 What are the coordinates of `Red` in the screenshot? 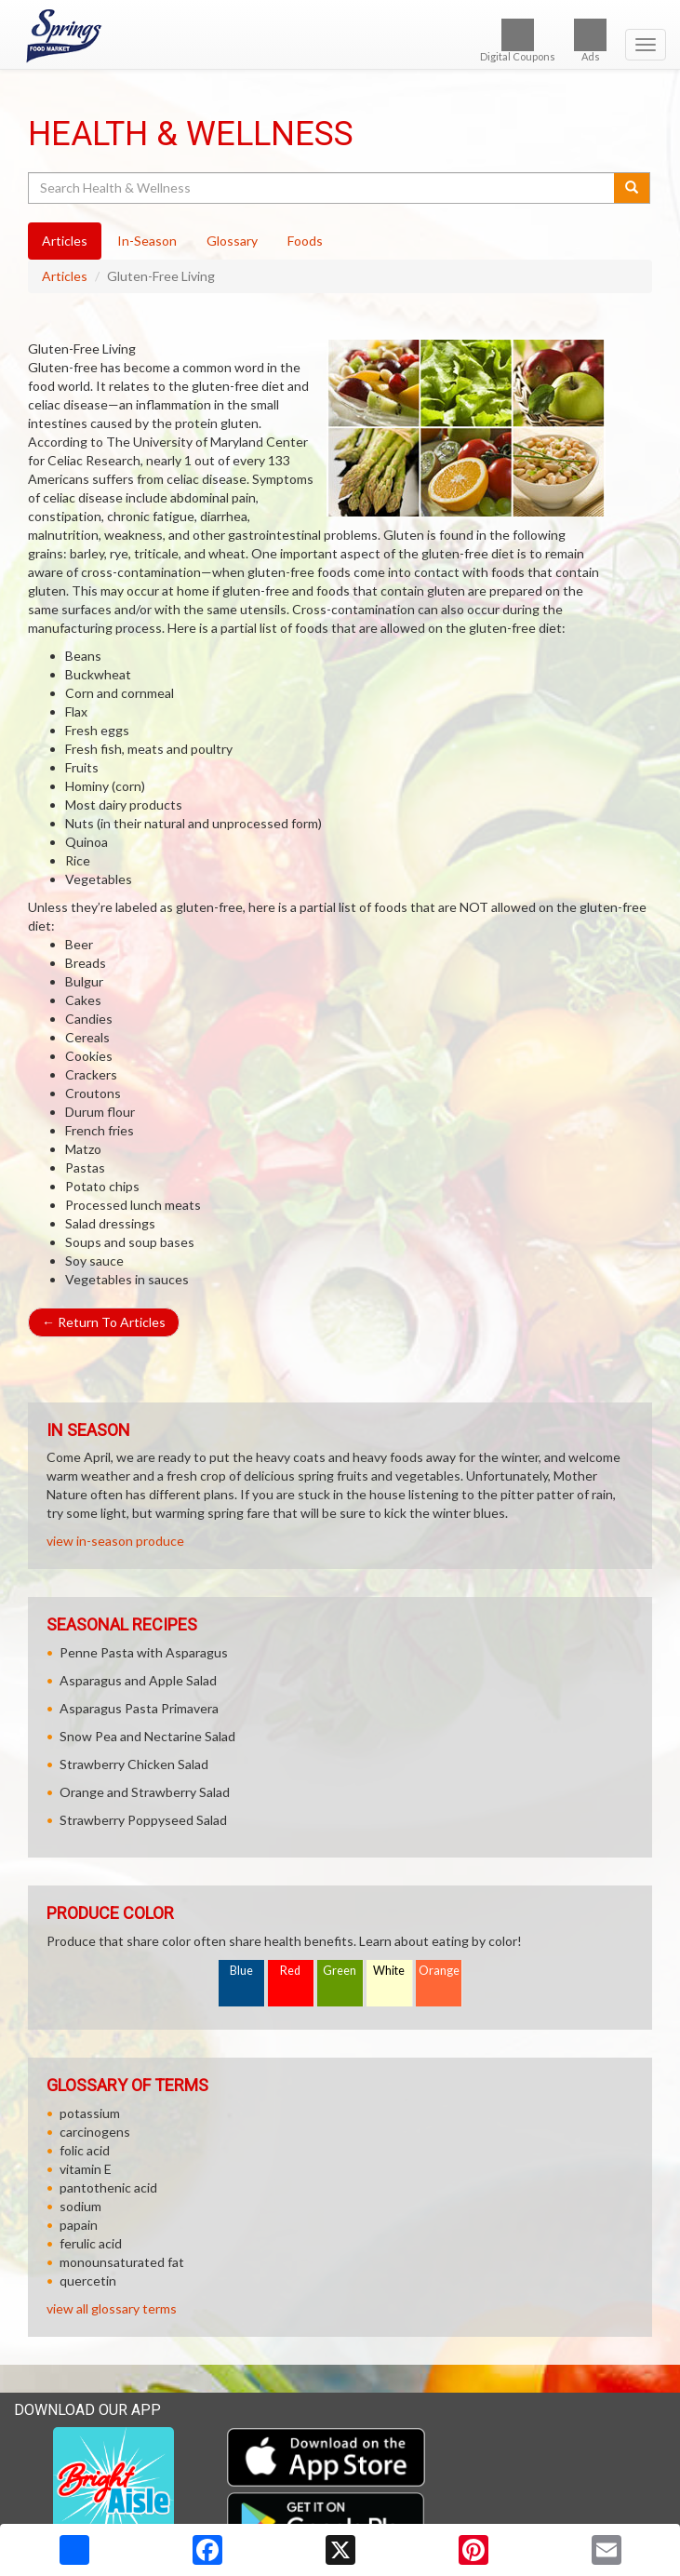 It's located at (290, 1971).